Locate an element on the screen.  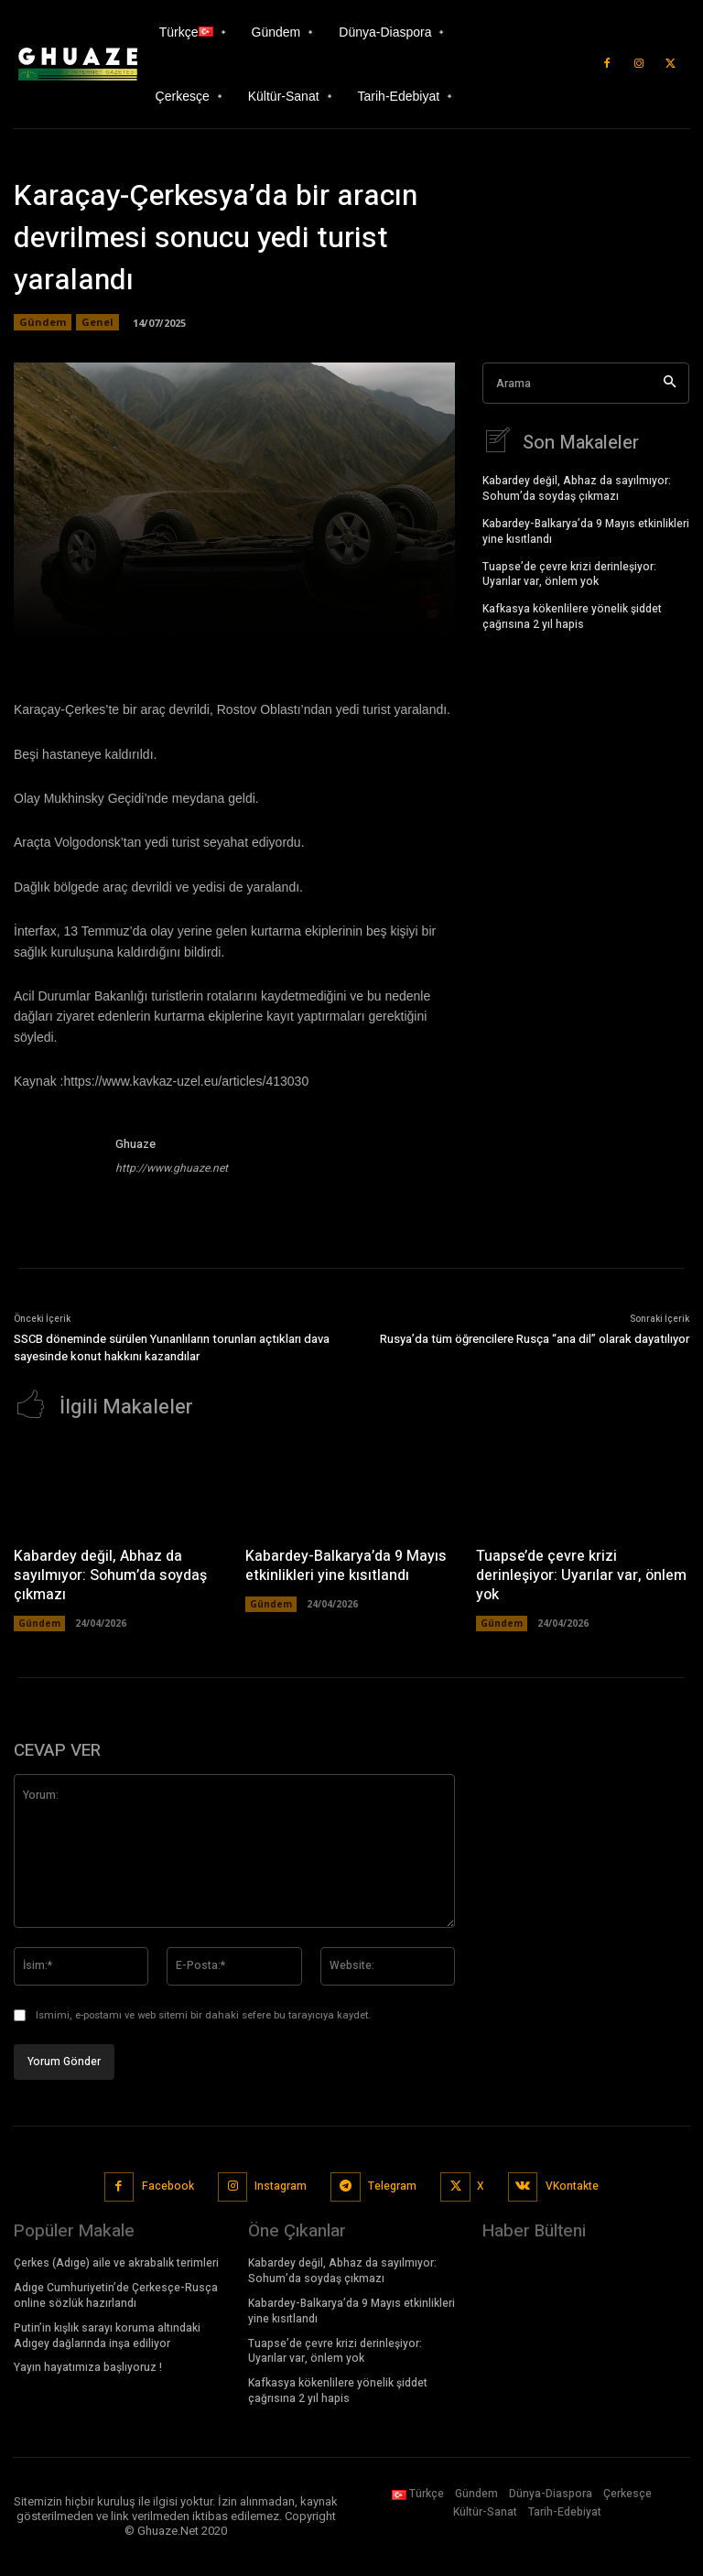
Genel is located at coordinates (97, 322).